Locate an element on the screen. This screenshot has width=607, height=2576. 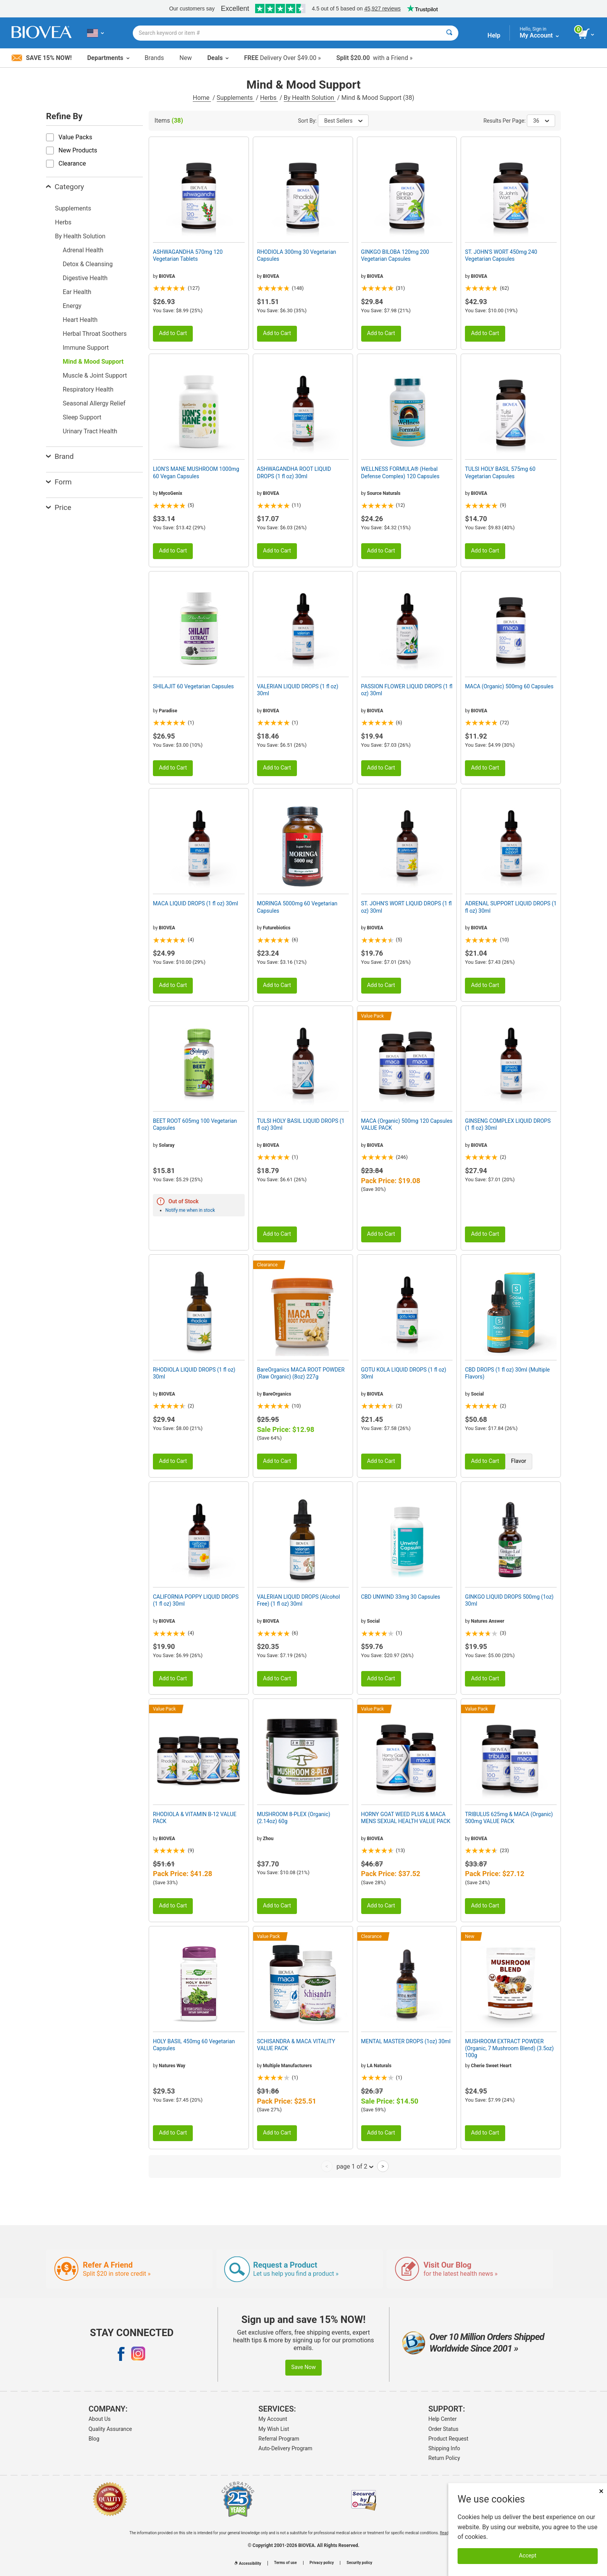
Deals is located at coordinates (217, 58).